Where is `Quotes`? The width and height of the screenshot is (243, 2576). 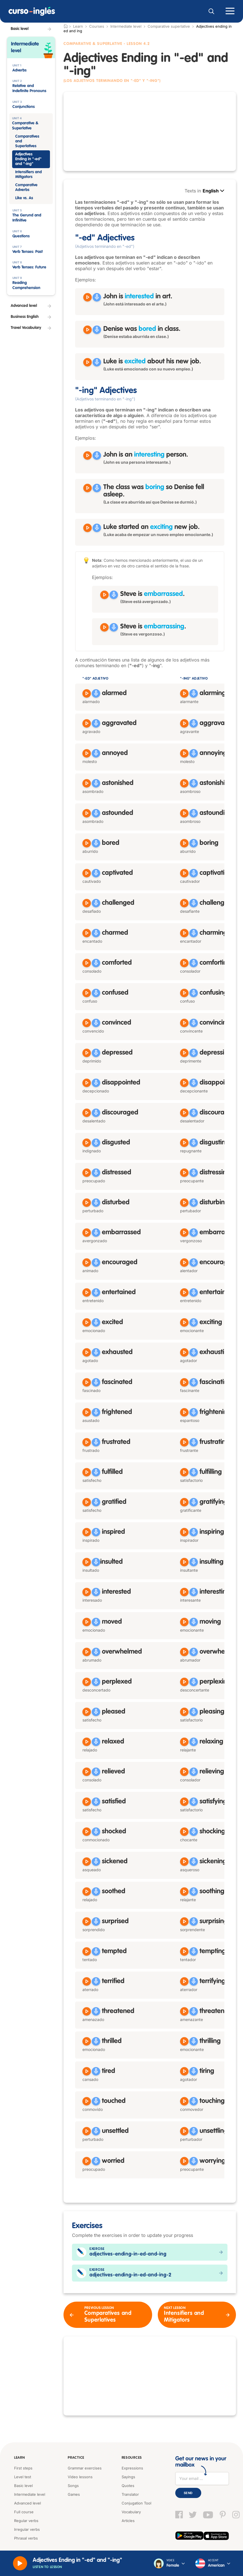
Quotes is located at coordinates (128, 2485).